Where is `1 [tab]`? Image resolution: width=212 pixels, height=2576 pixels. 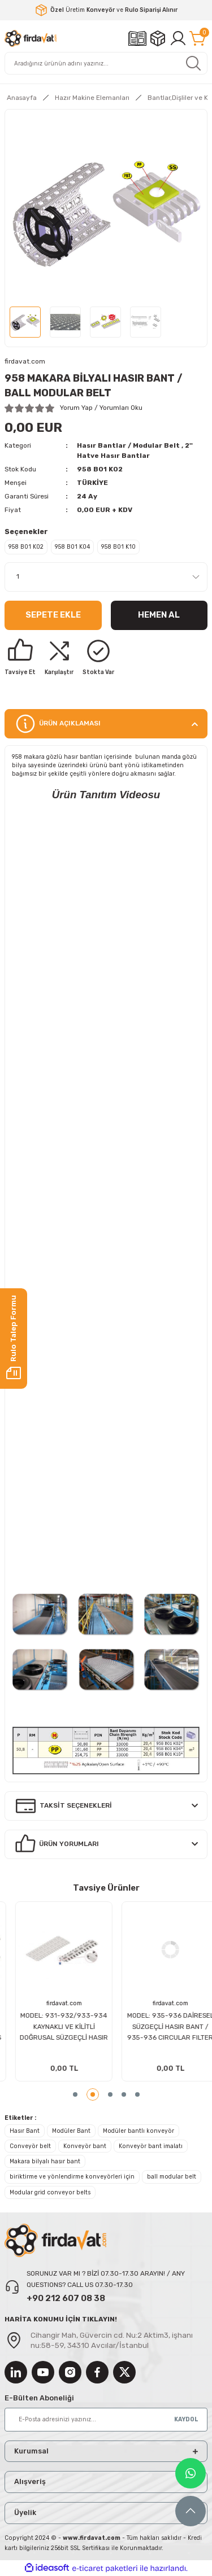 1 [tab] is located at coordinates (79, 2094).